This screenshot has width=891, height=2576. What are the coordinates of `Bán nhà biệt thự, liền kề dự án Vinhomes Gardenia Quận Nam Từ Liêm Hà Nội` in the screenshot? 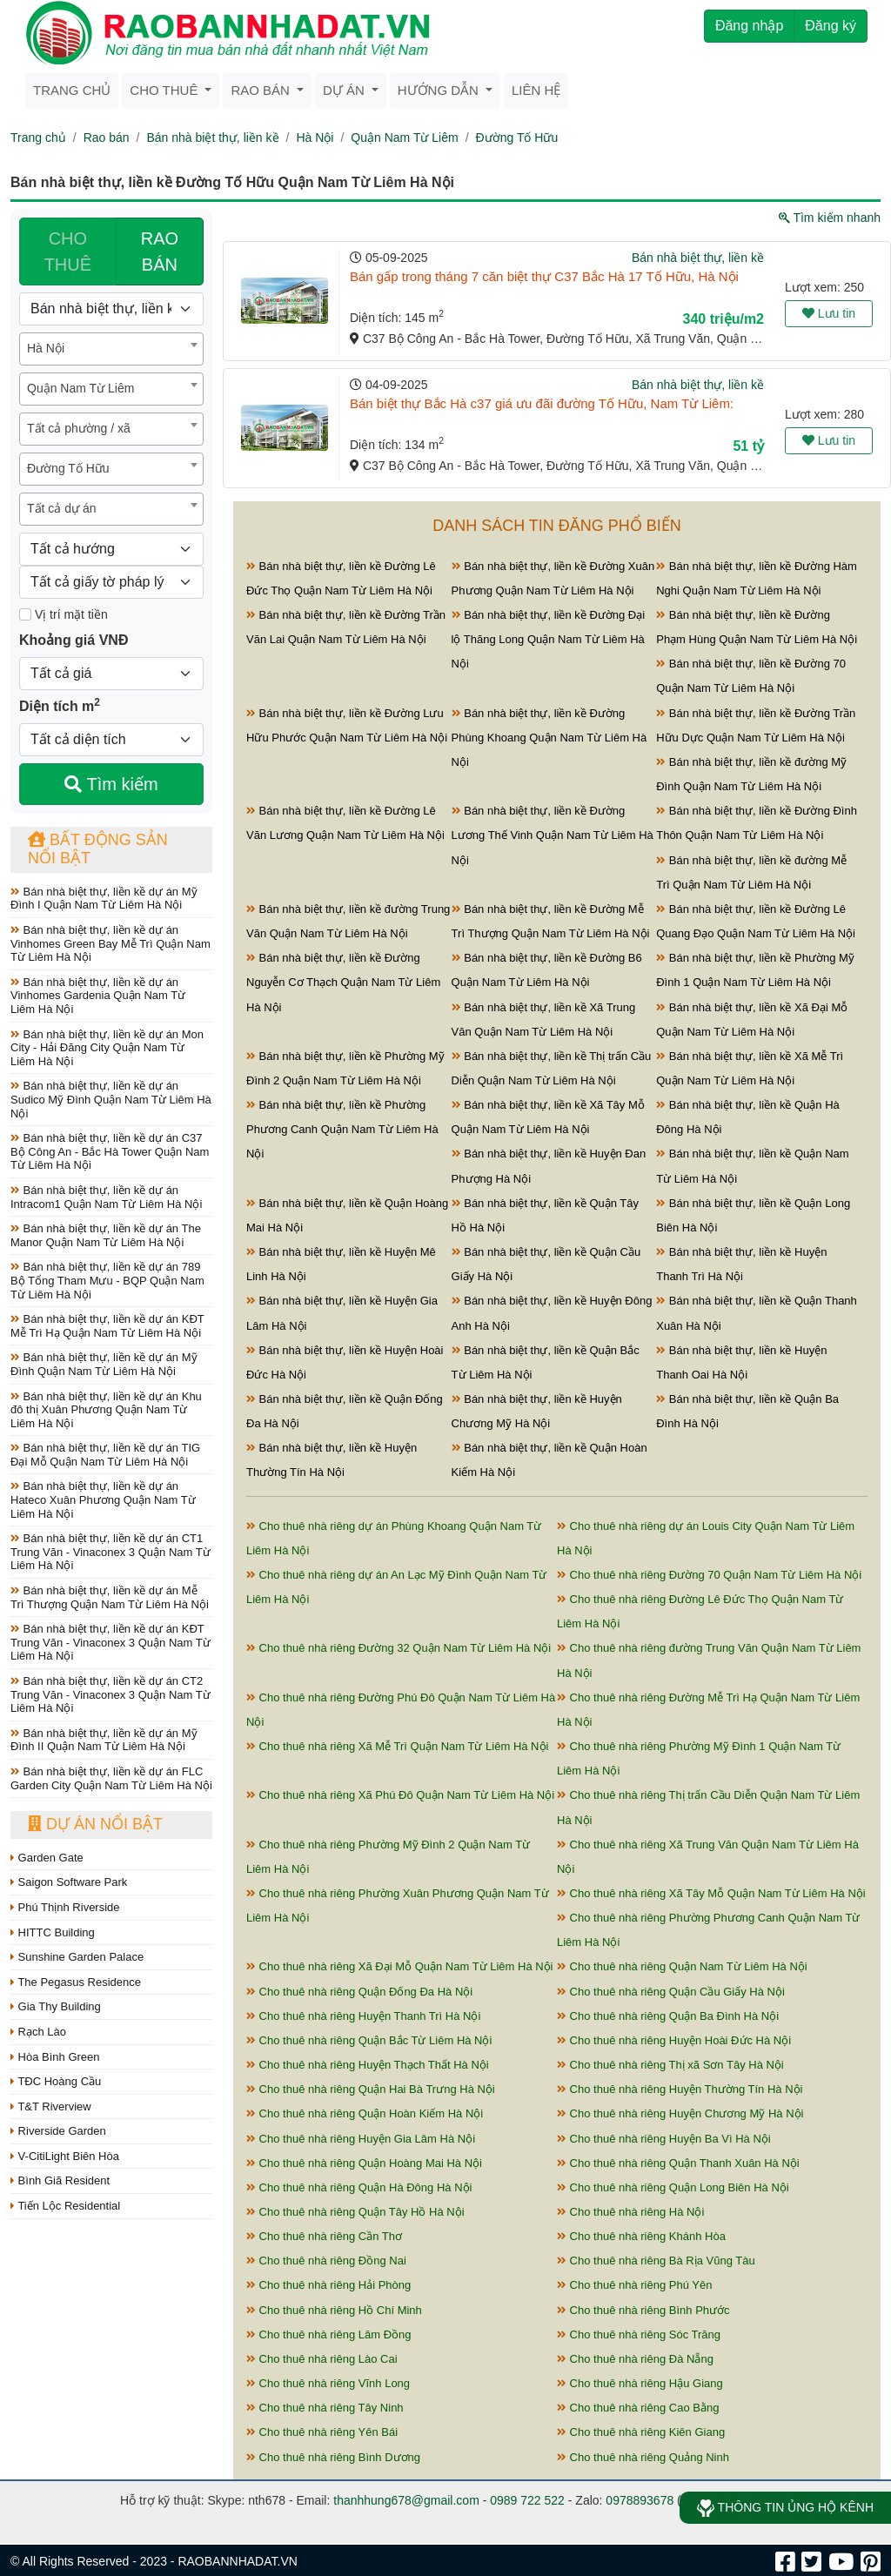 It's located at (97, 996).